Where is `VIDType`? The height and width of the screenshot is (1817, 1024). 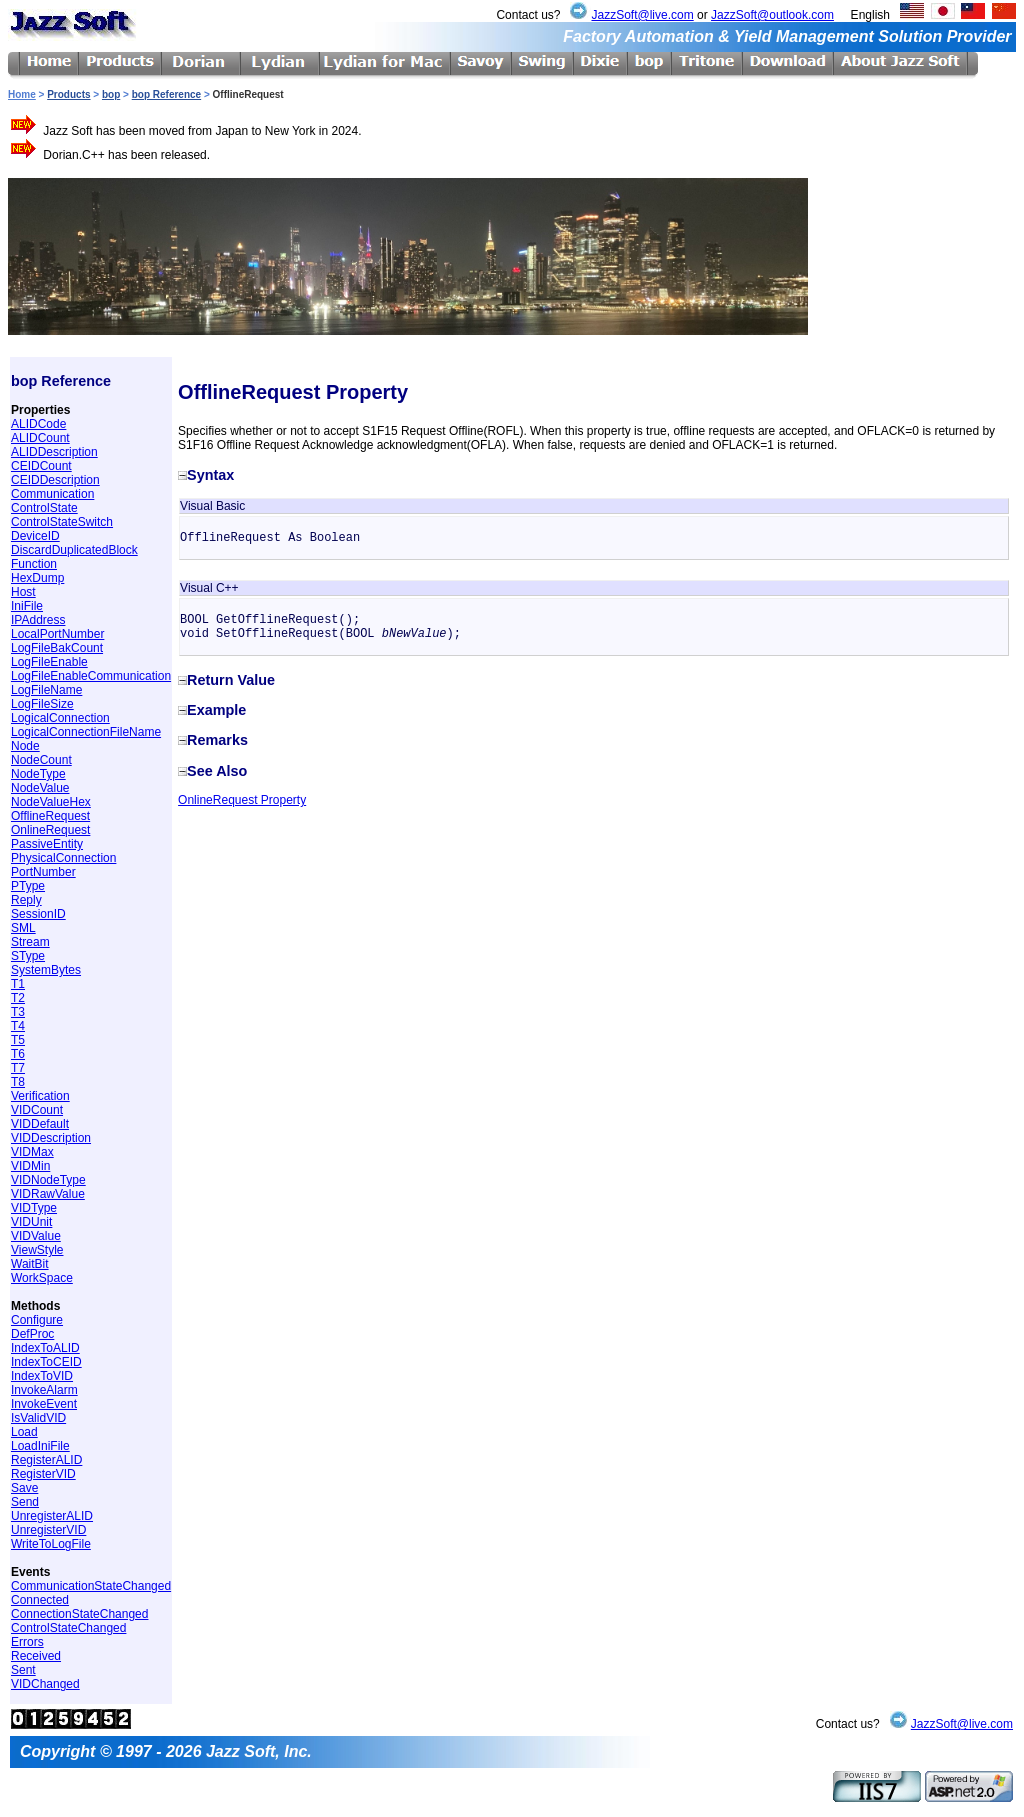 VIDType is located at coordinates (34, 1208).